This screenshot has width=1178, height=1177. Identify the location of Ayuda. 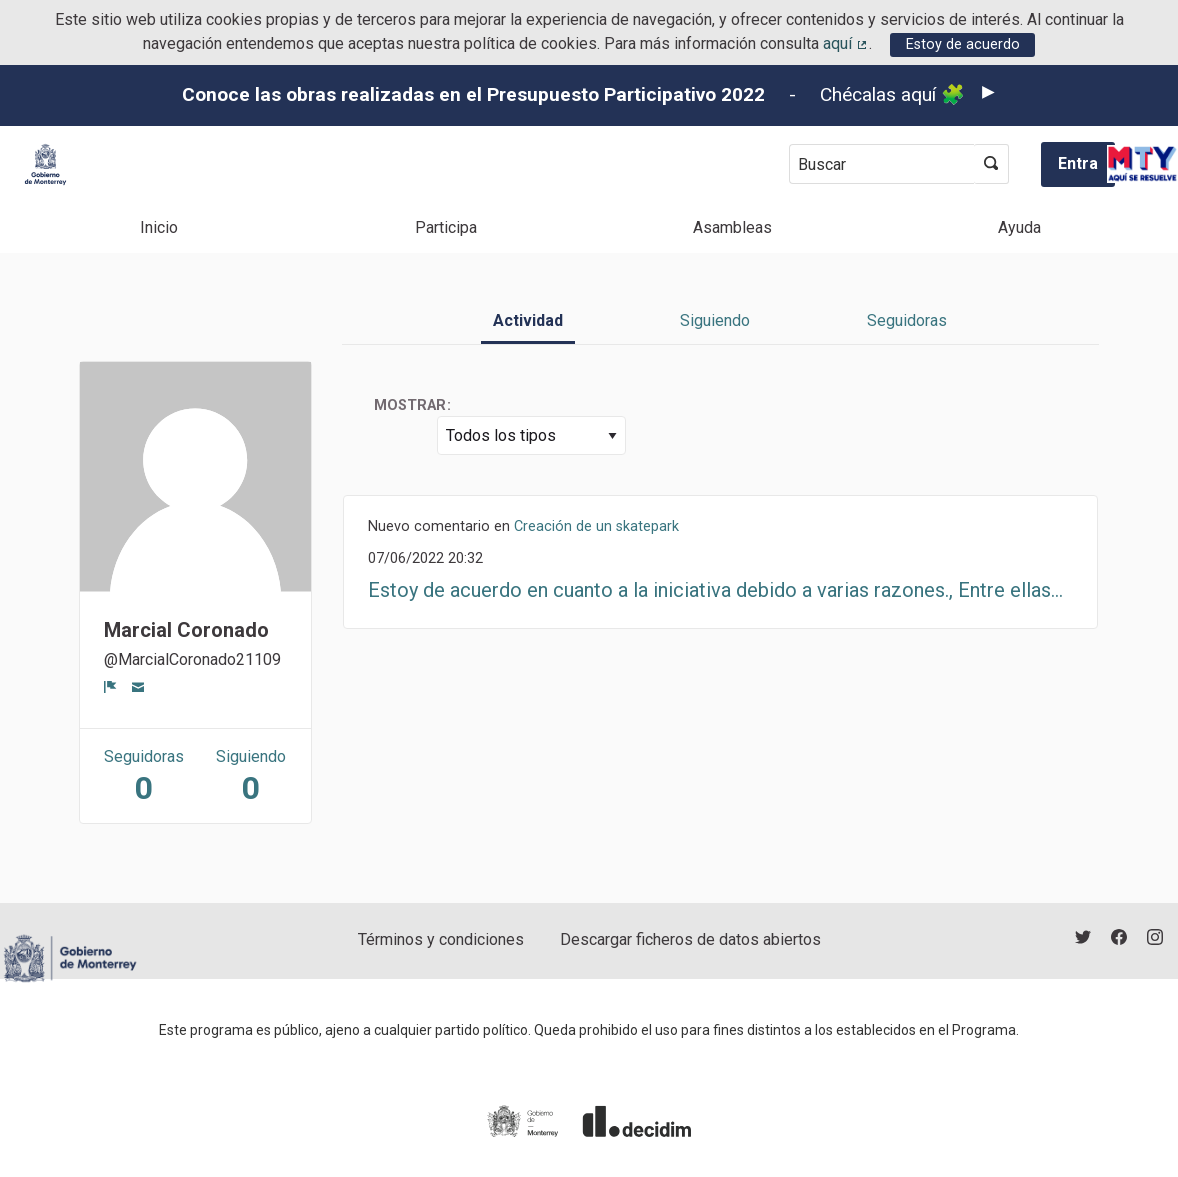
(1019, 227).